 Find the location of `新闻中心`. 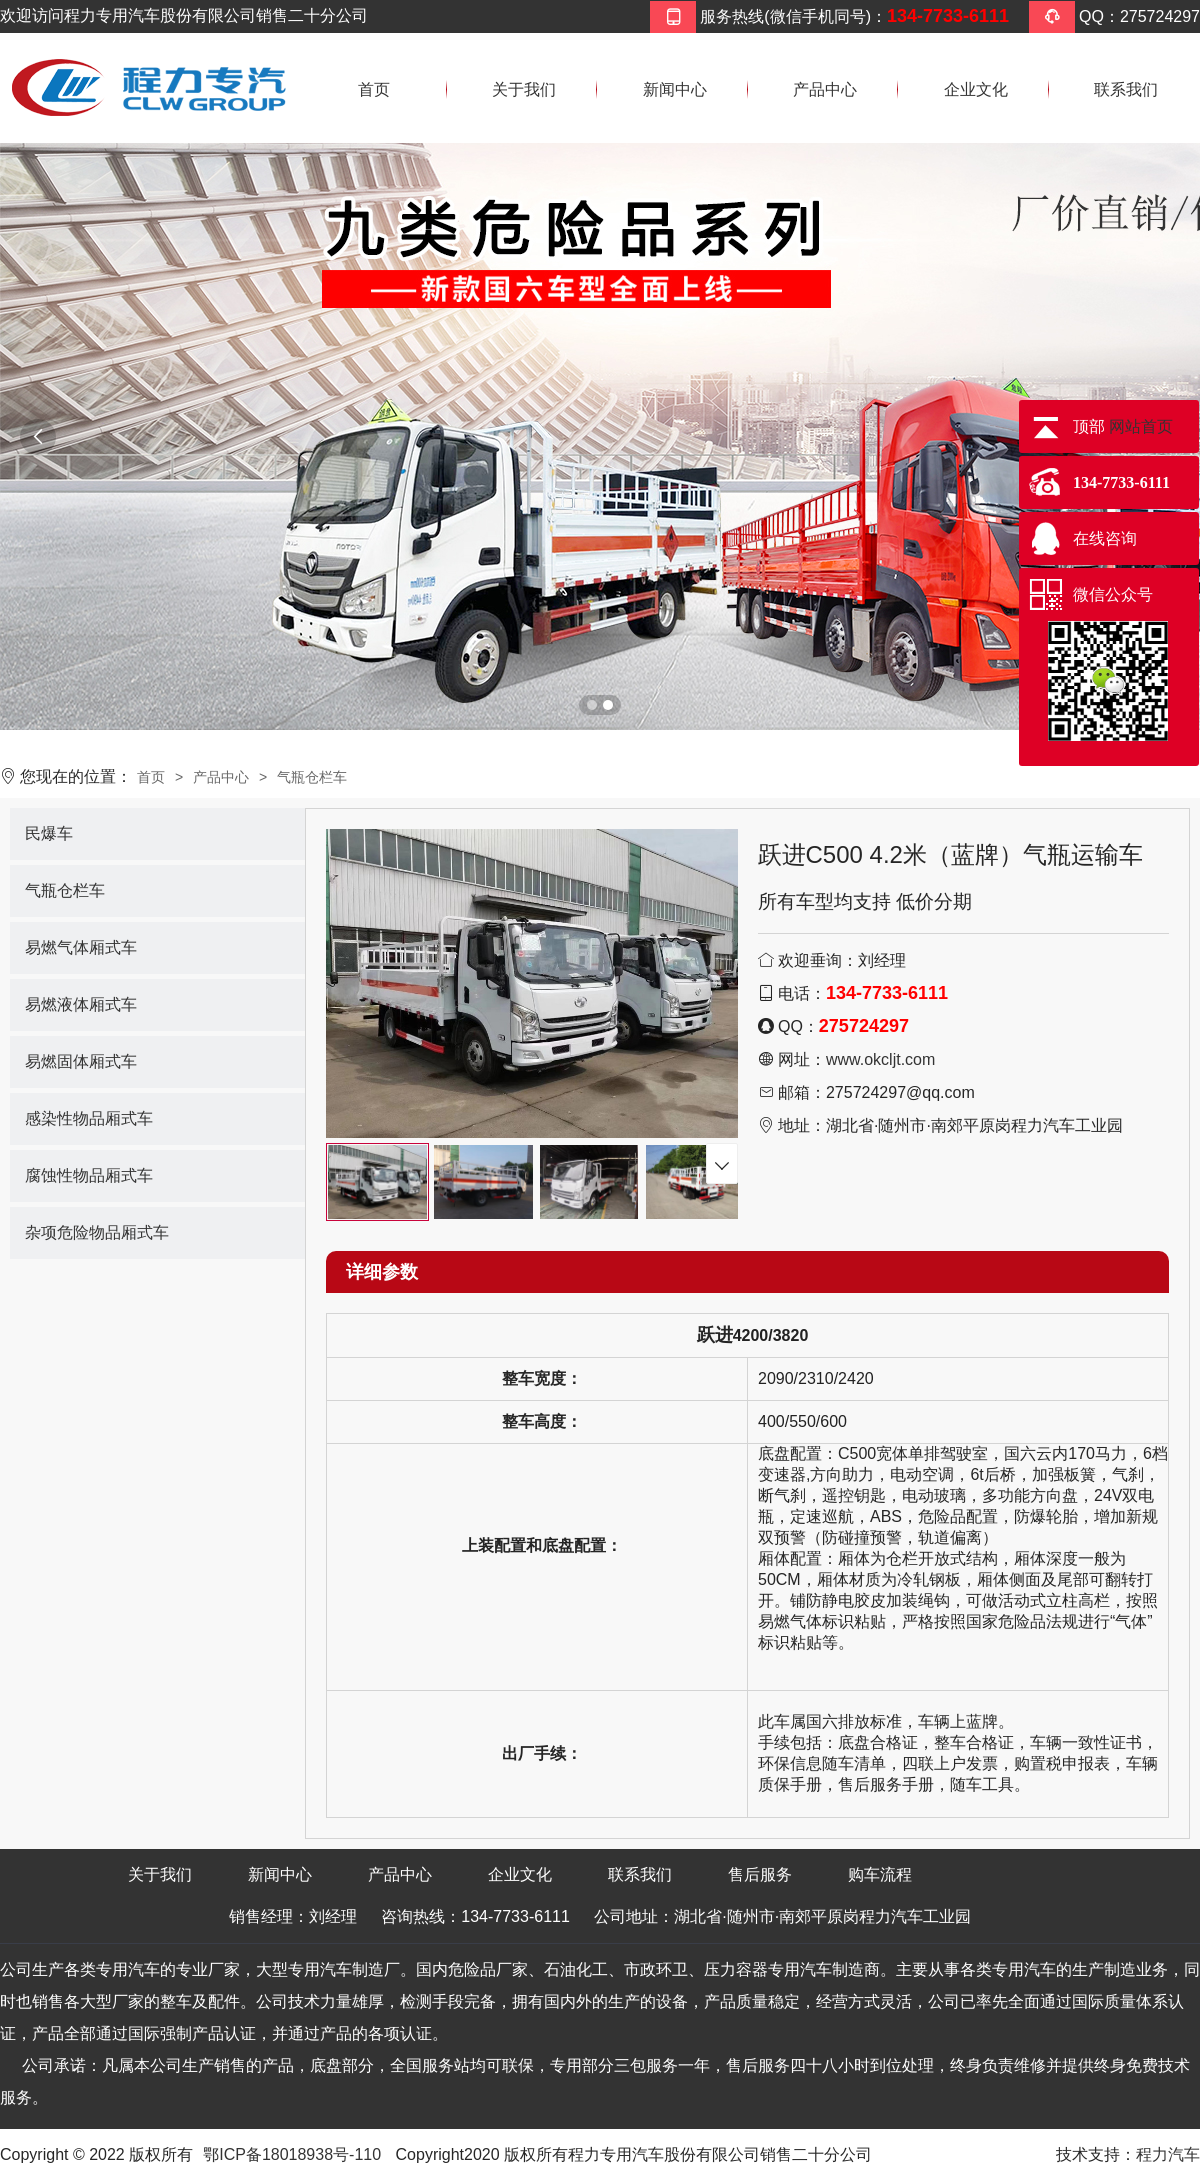

新闻中心 is located at coordinates (675, 89).